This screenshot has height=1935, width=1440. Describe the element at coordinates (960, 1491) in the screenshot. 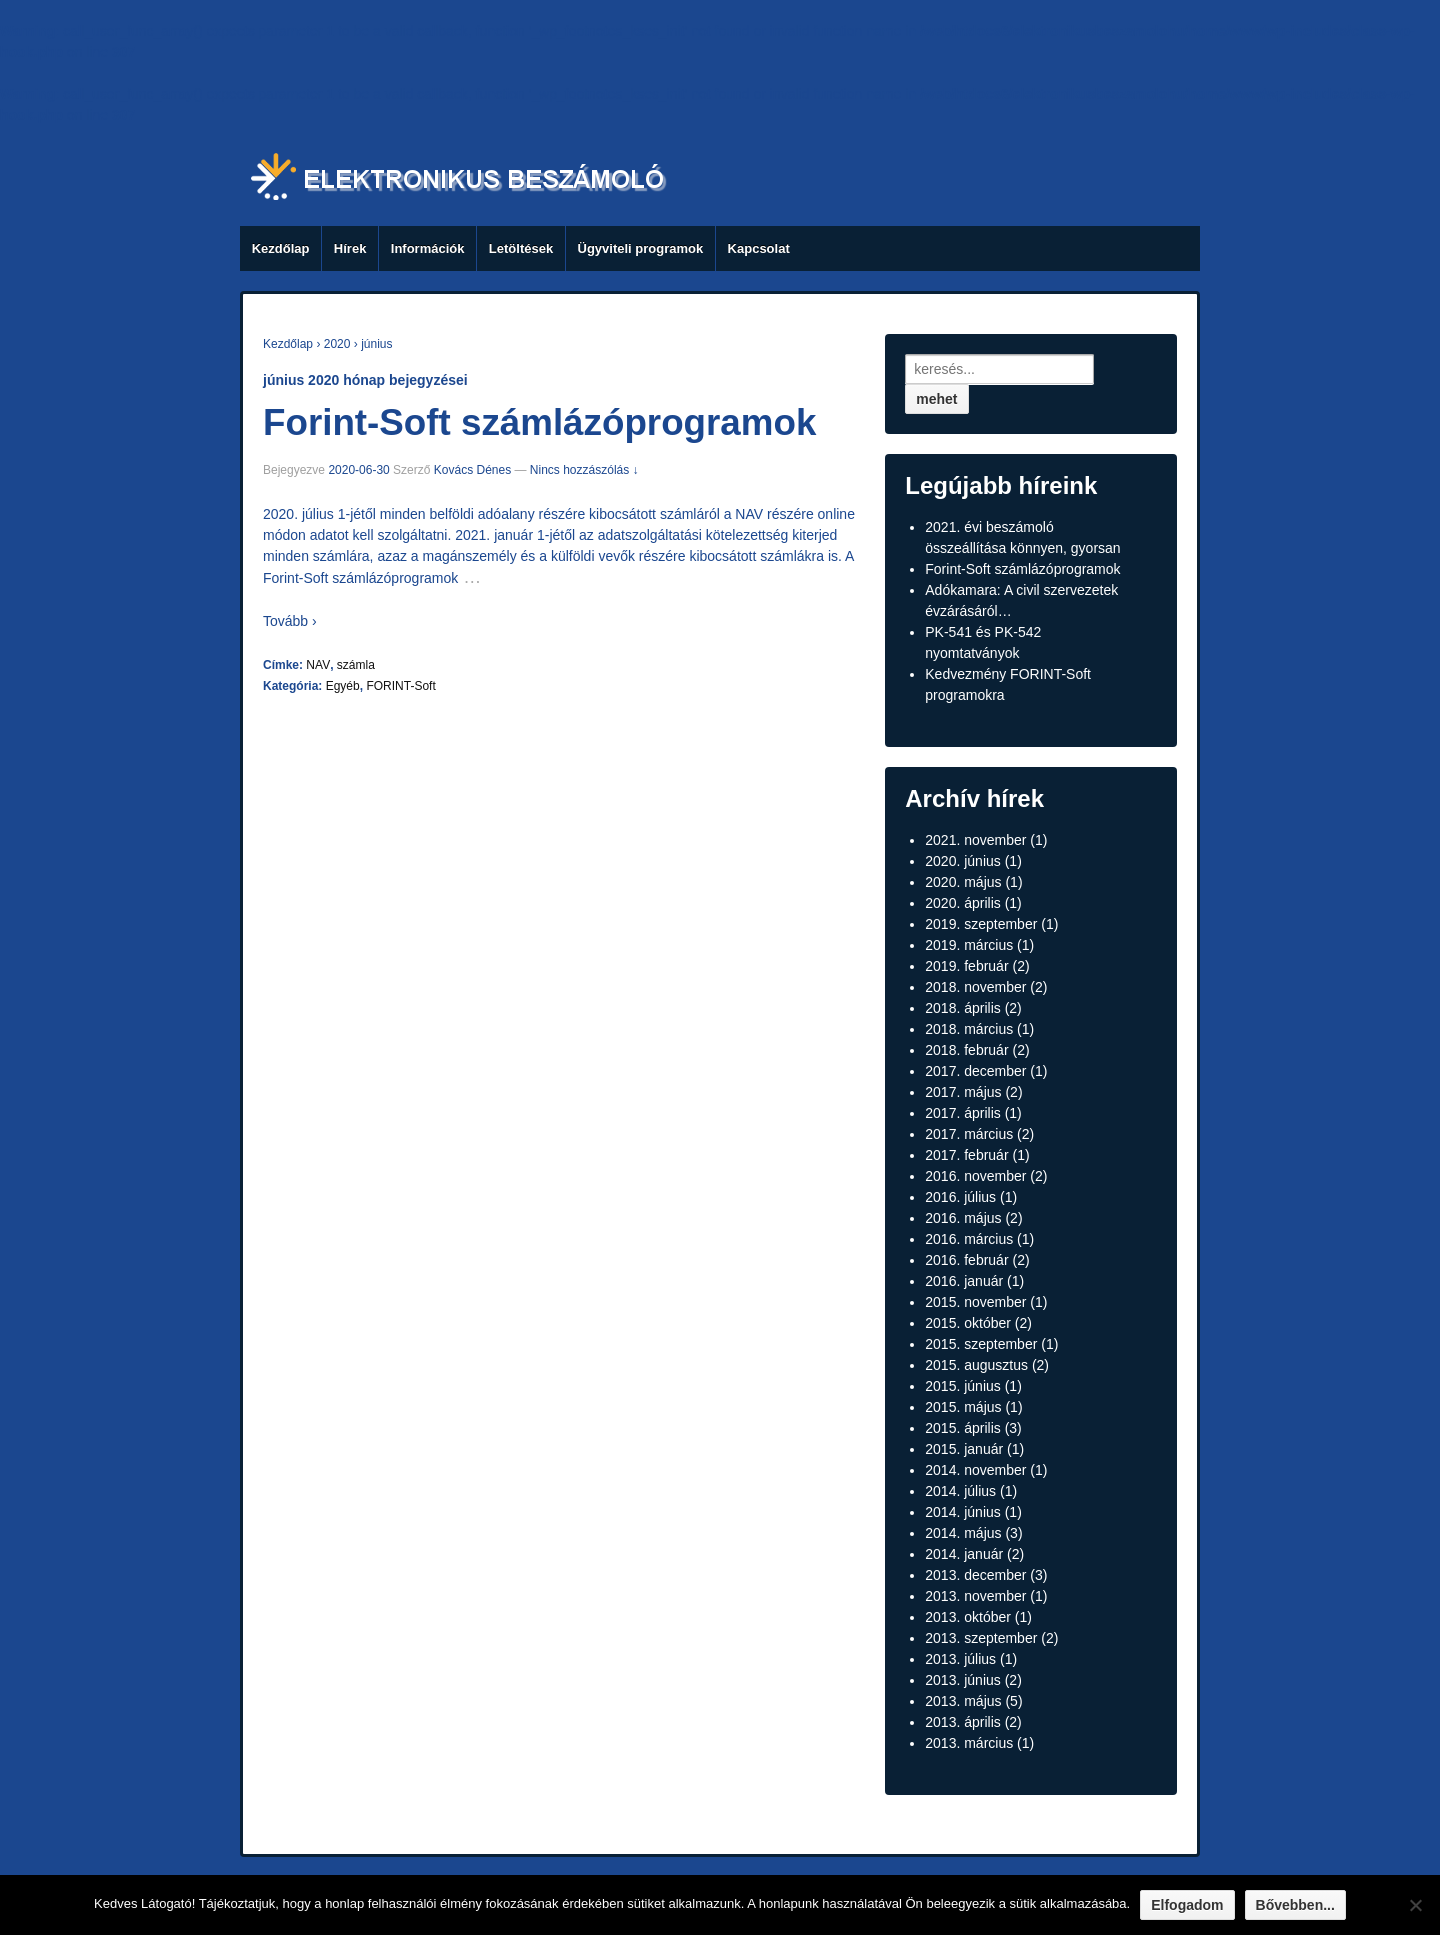

I see `2014. július` at that location.